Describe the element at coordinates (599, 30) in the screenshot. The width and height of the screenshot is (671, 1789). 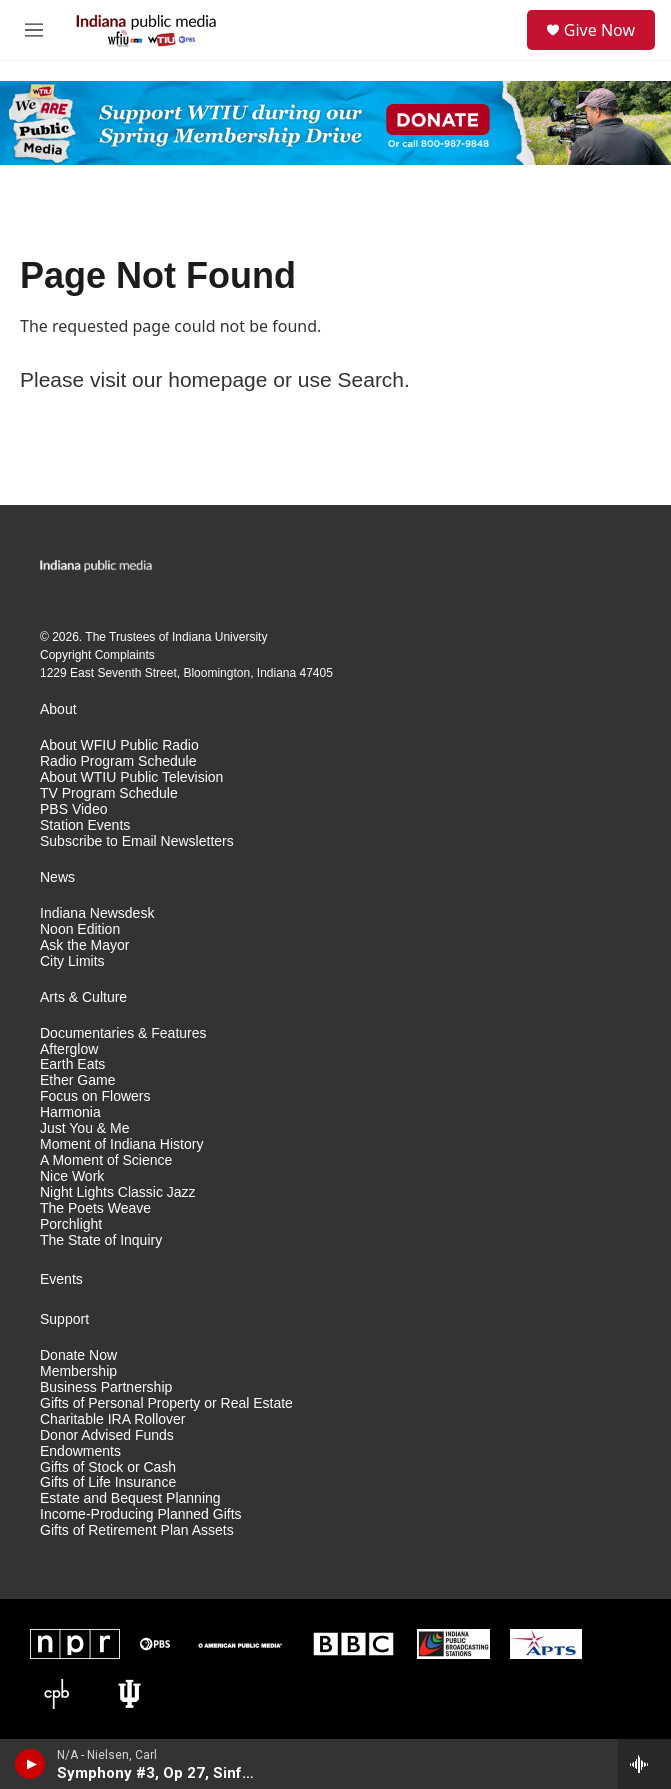
I see `Give Now` at that location.